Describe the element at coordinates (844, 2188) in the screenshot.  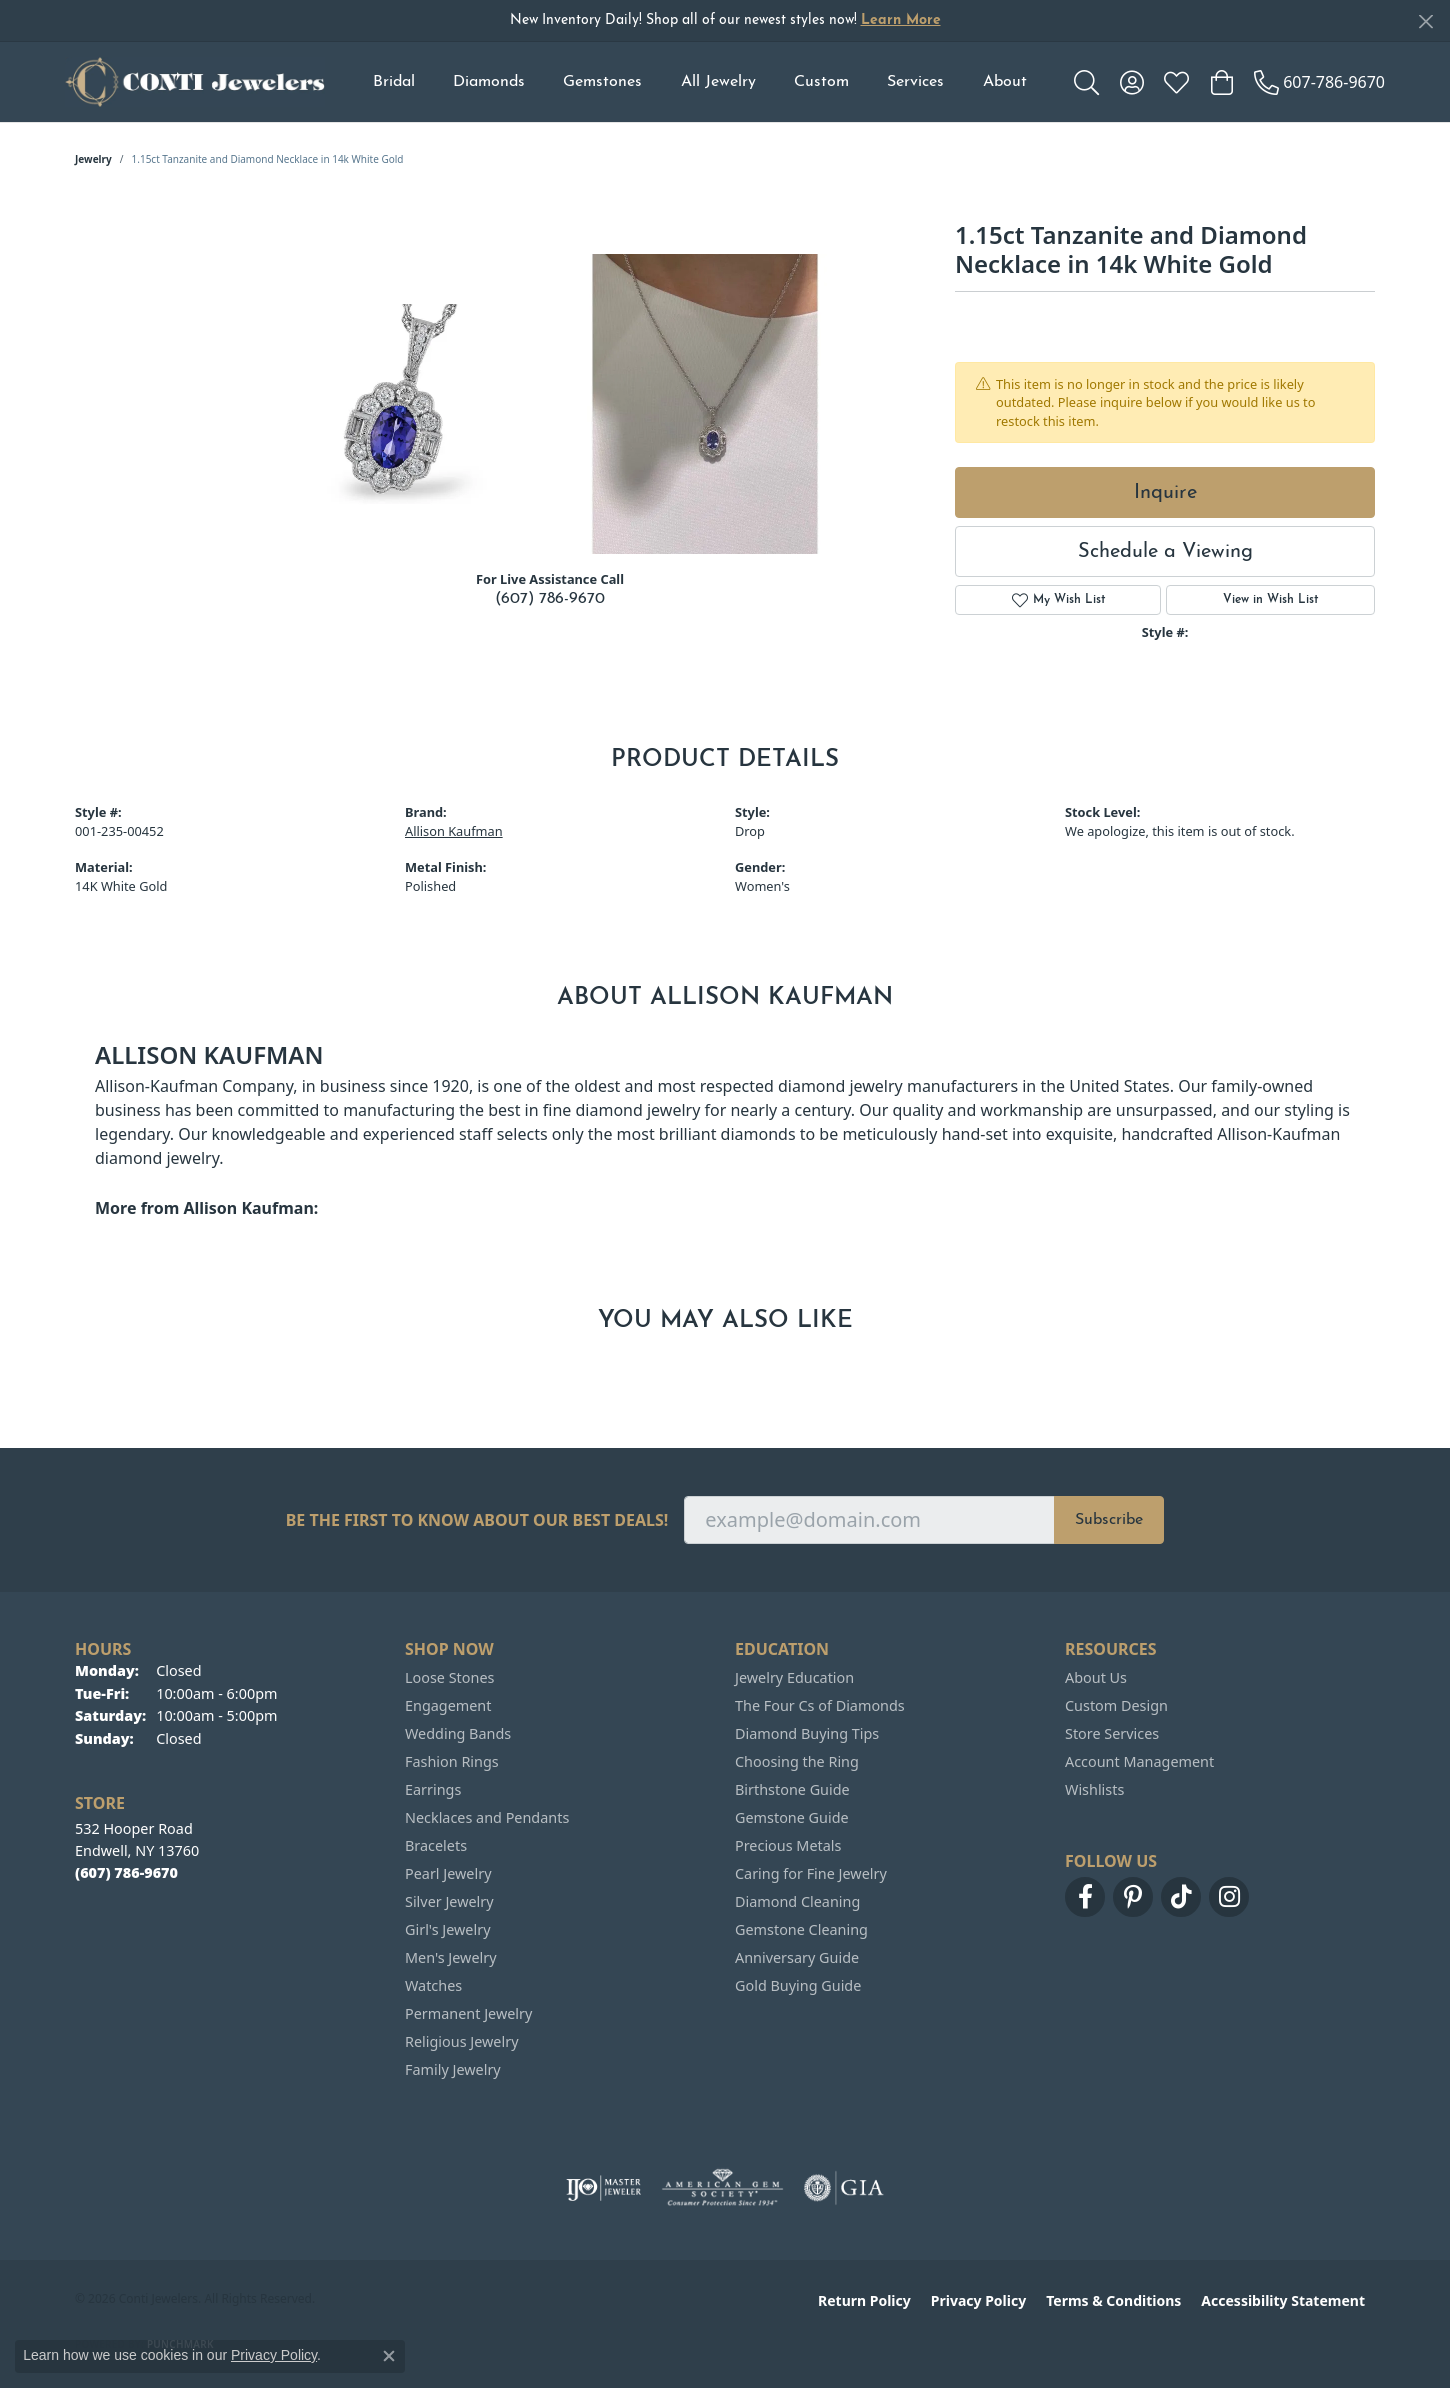
I see `[Visit the gia website]` at that location.